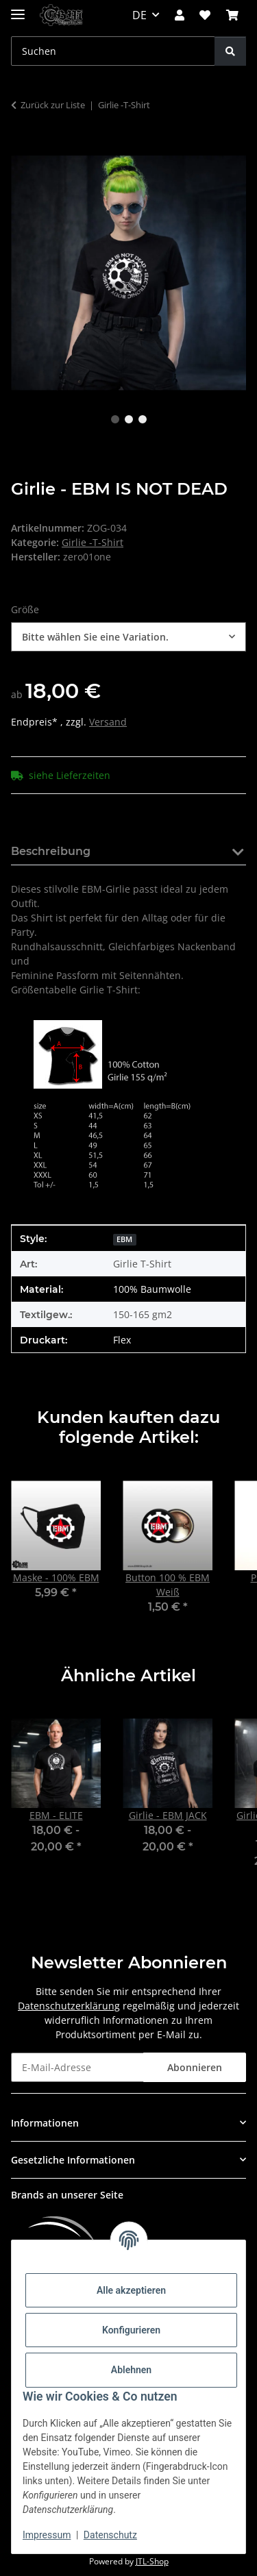 This screenshot has height=2576, width=257. What do you see at coordinates (53, 105) in the screenshot?
I see `Zurück zur Liste` at bounding box center [53, 105].